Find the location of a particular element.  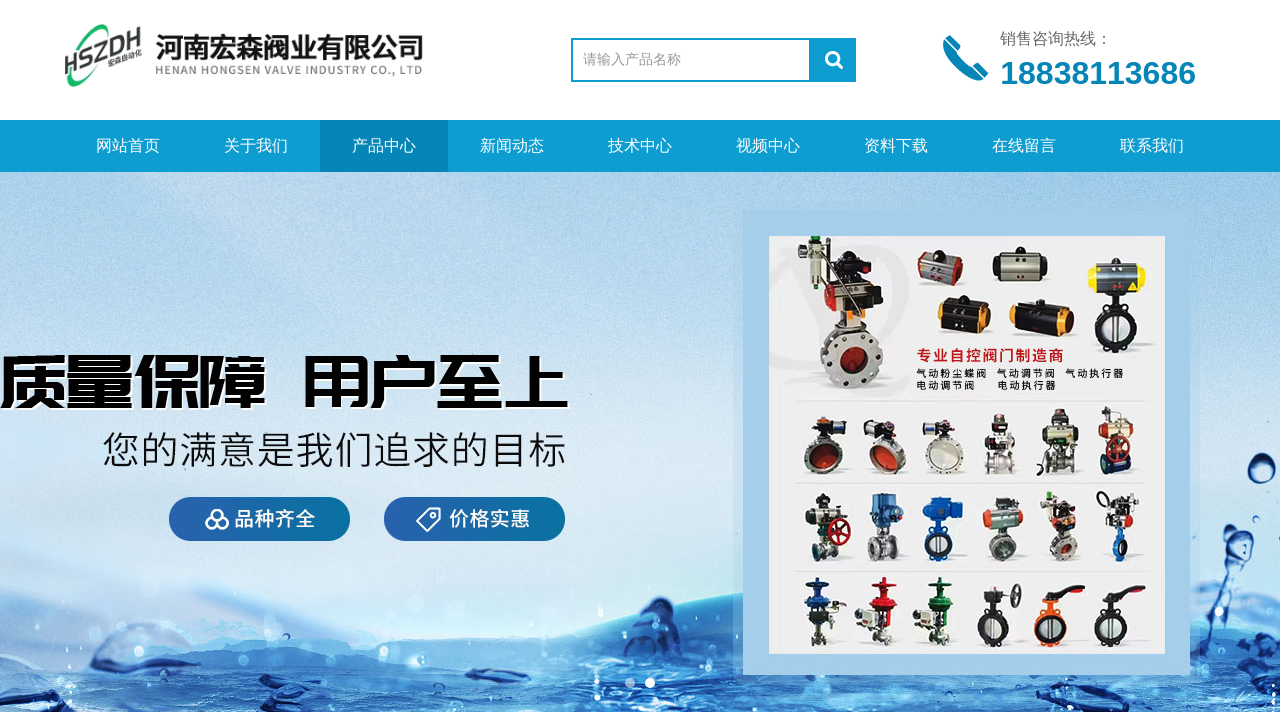

资料下载 is located at coordinates (896, 145).